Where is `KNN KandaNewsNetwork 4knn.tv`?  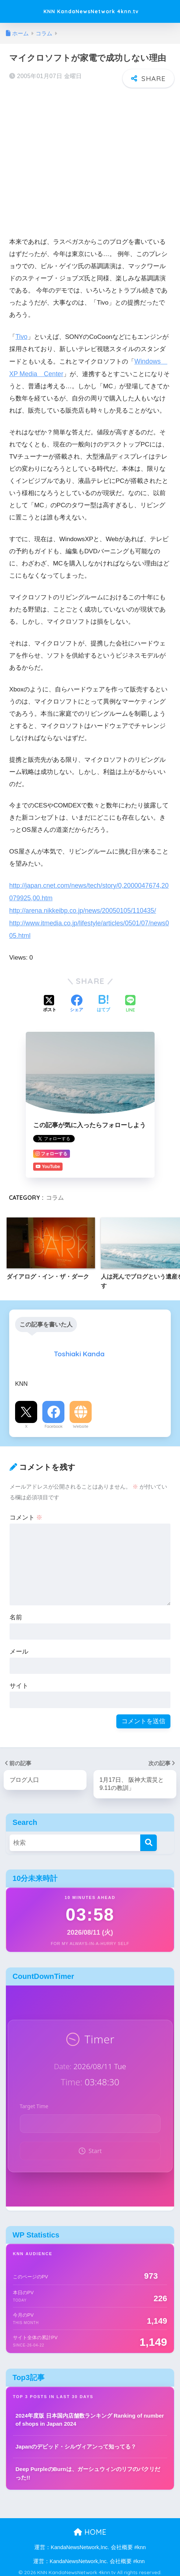
KNN KandaNewsNetwork 4knn.tv is located at coordinates (91, 11).